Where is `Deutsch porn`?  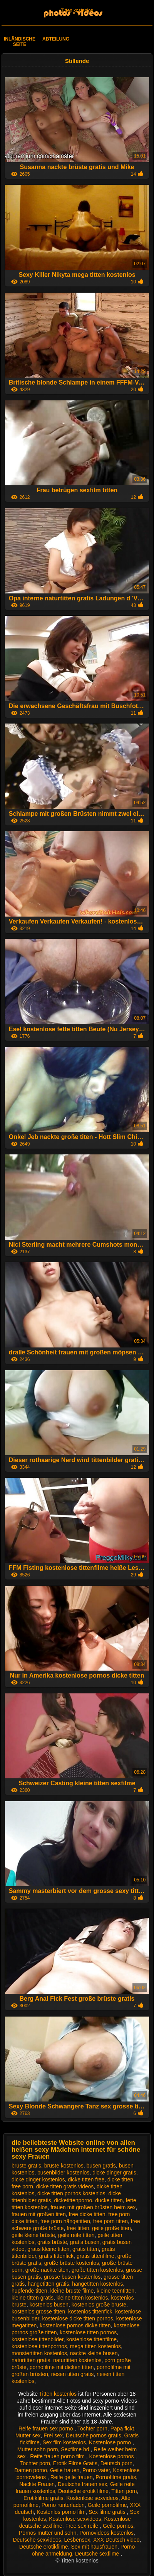
Deutsch porn is located at coordinates (116, 2463).